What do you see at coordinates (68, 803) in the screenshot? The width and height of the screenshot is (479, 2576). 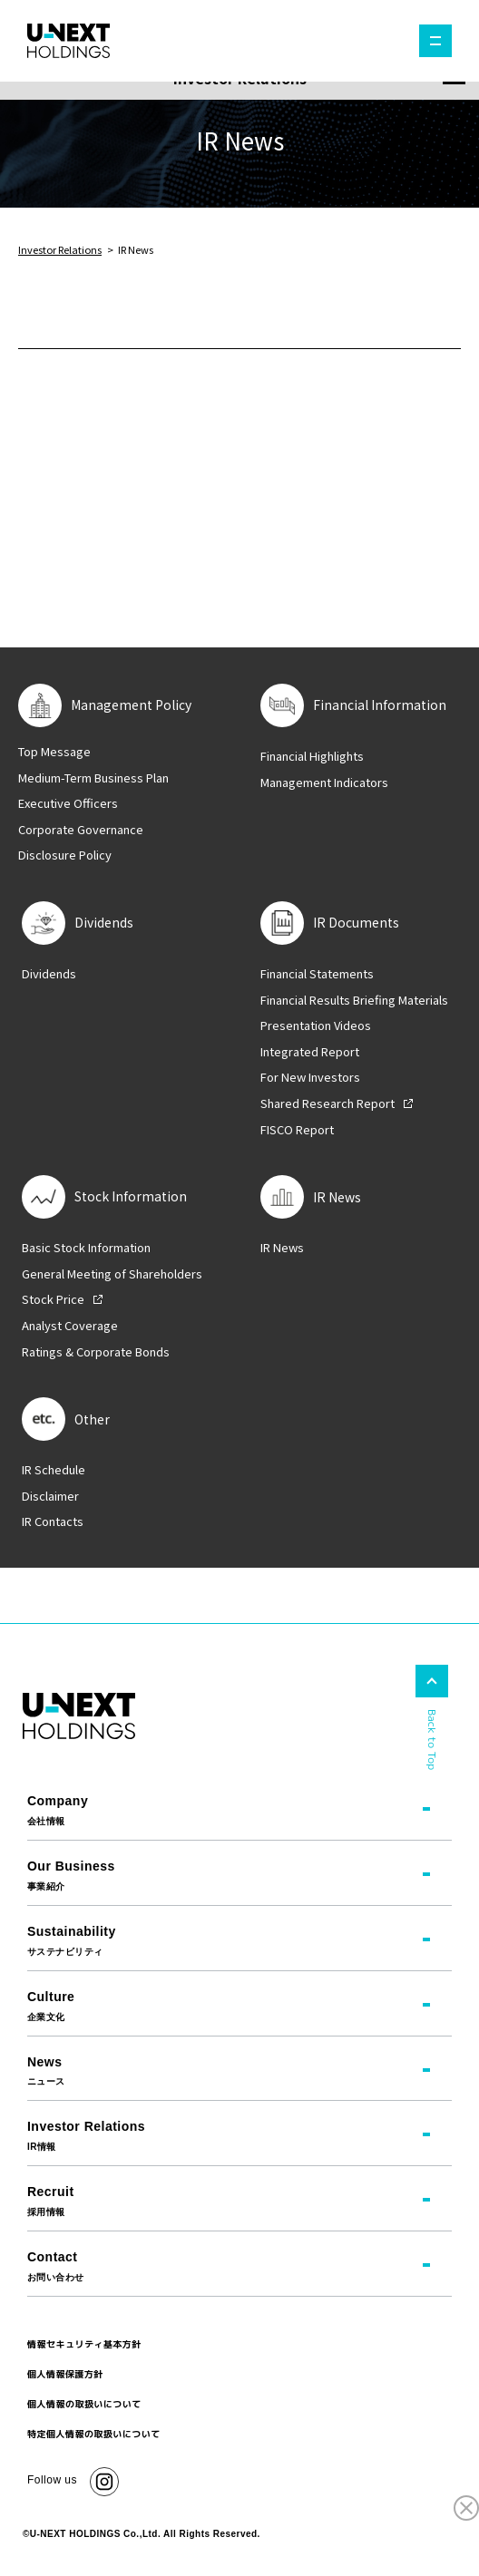 I see `Executive Officers` at bounding box center [68, 803].